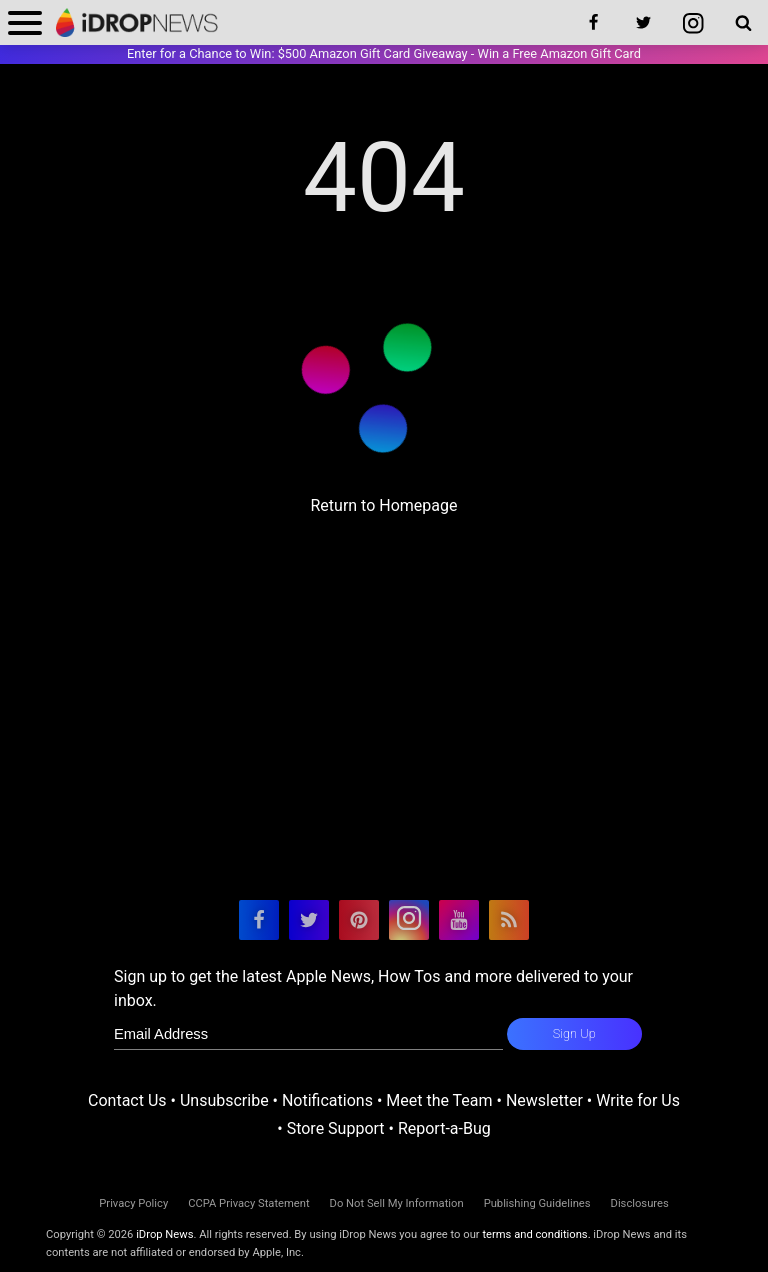 This screenshot has height=1272, width=768. What do you see at coordinates (164, 1234) in the screenshot?
I see `iDrop News` at bounding box center [164, 1234].